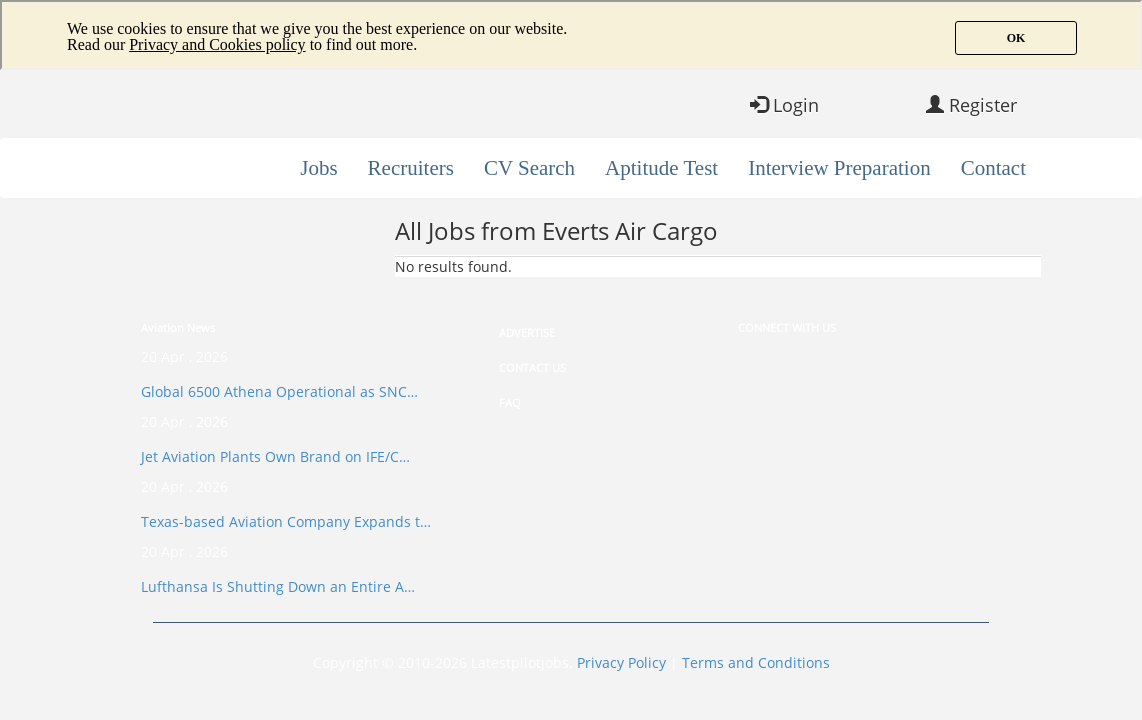 The height and width of the screenshot is (720, 1142). Describe the element at coordinates (275, 456) in the screenshot. I see `Jet Aviation Plants Own Brand on IFE/C…` at that location.